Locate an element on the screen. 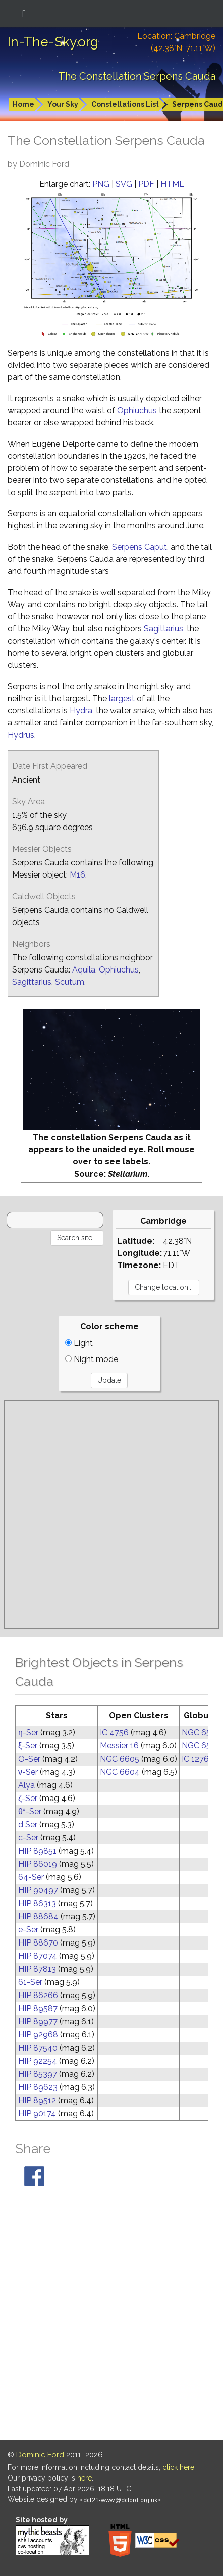  d Ser is located at coordinates (27, 1824).